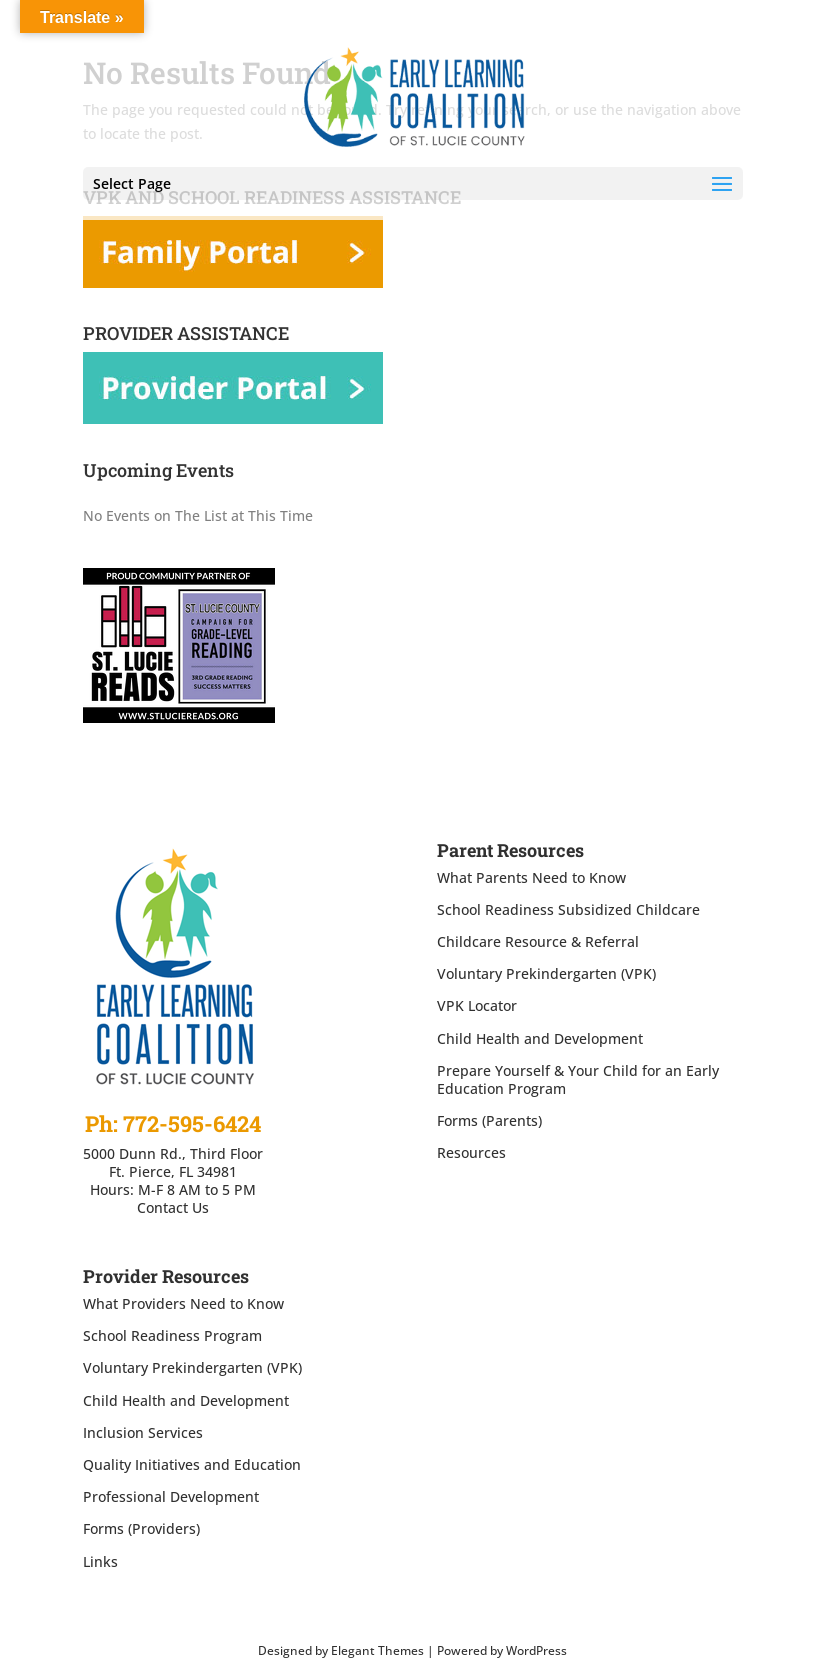 The width and height of the screenshot is (825, 1677). What do you see at coordinates (183, 1303) in the screenshot?
I see `What Providers Need to Know` at bounding box center [183, 1303].